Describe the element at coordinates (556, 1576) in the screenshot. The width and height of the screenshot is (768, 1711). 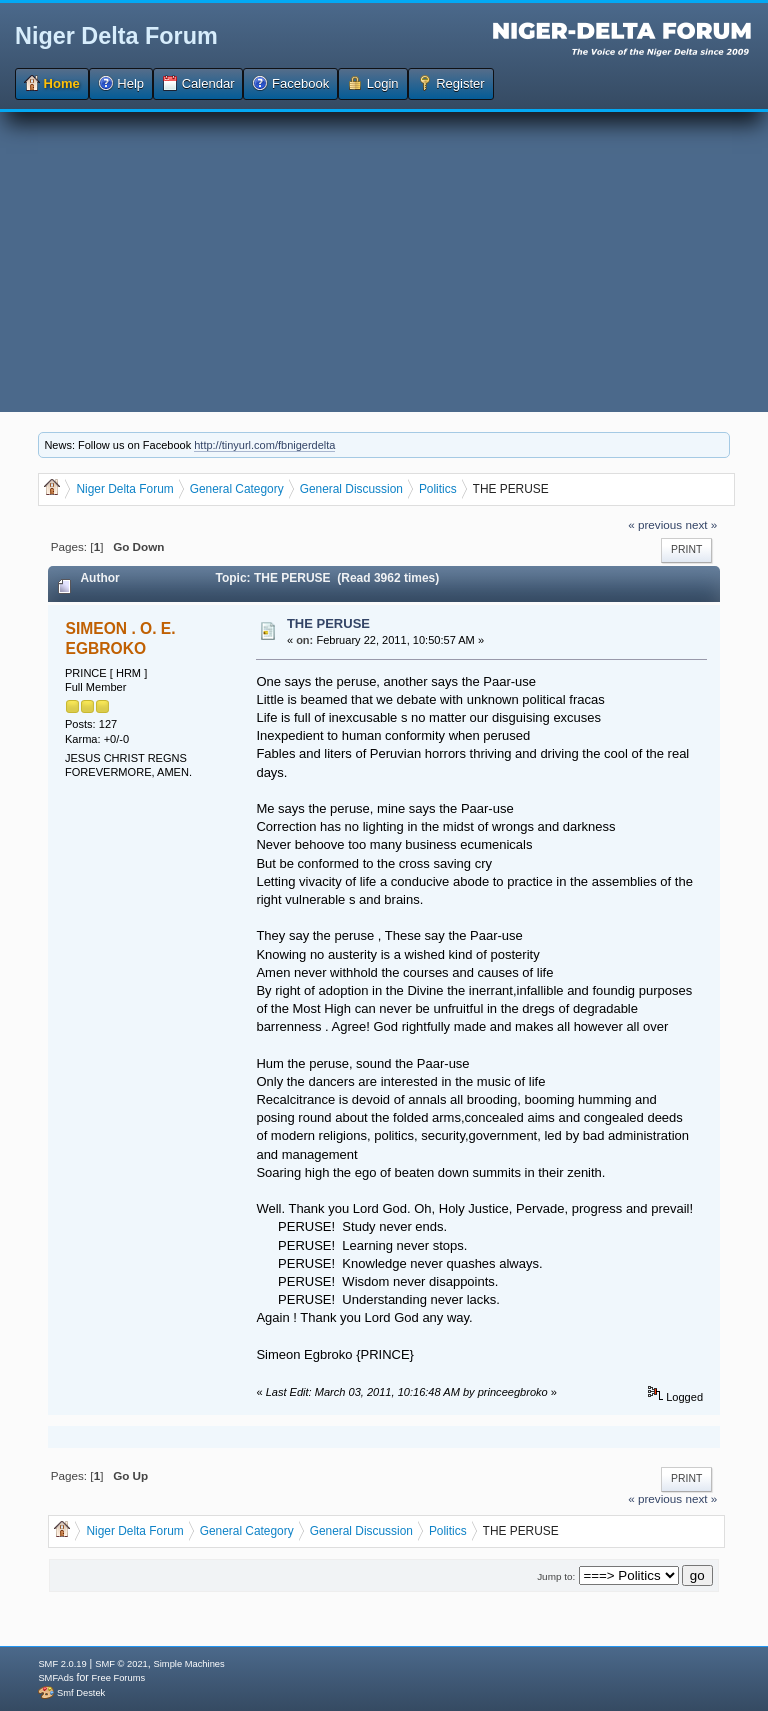
I see `Jump to:` at that location.